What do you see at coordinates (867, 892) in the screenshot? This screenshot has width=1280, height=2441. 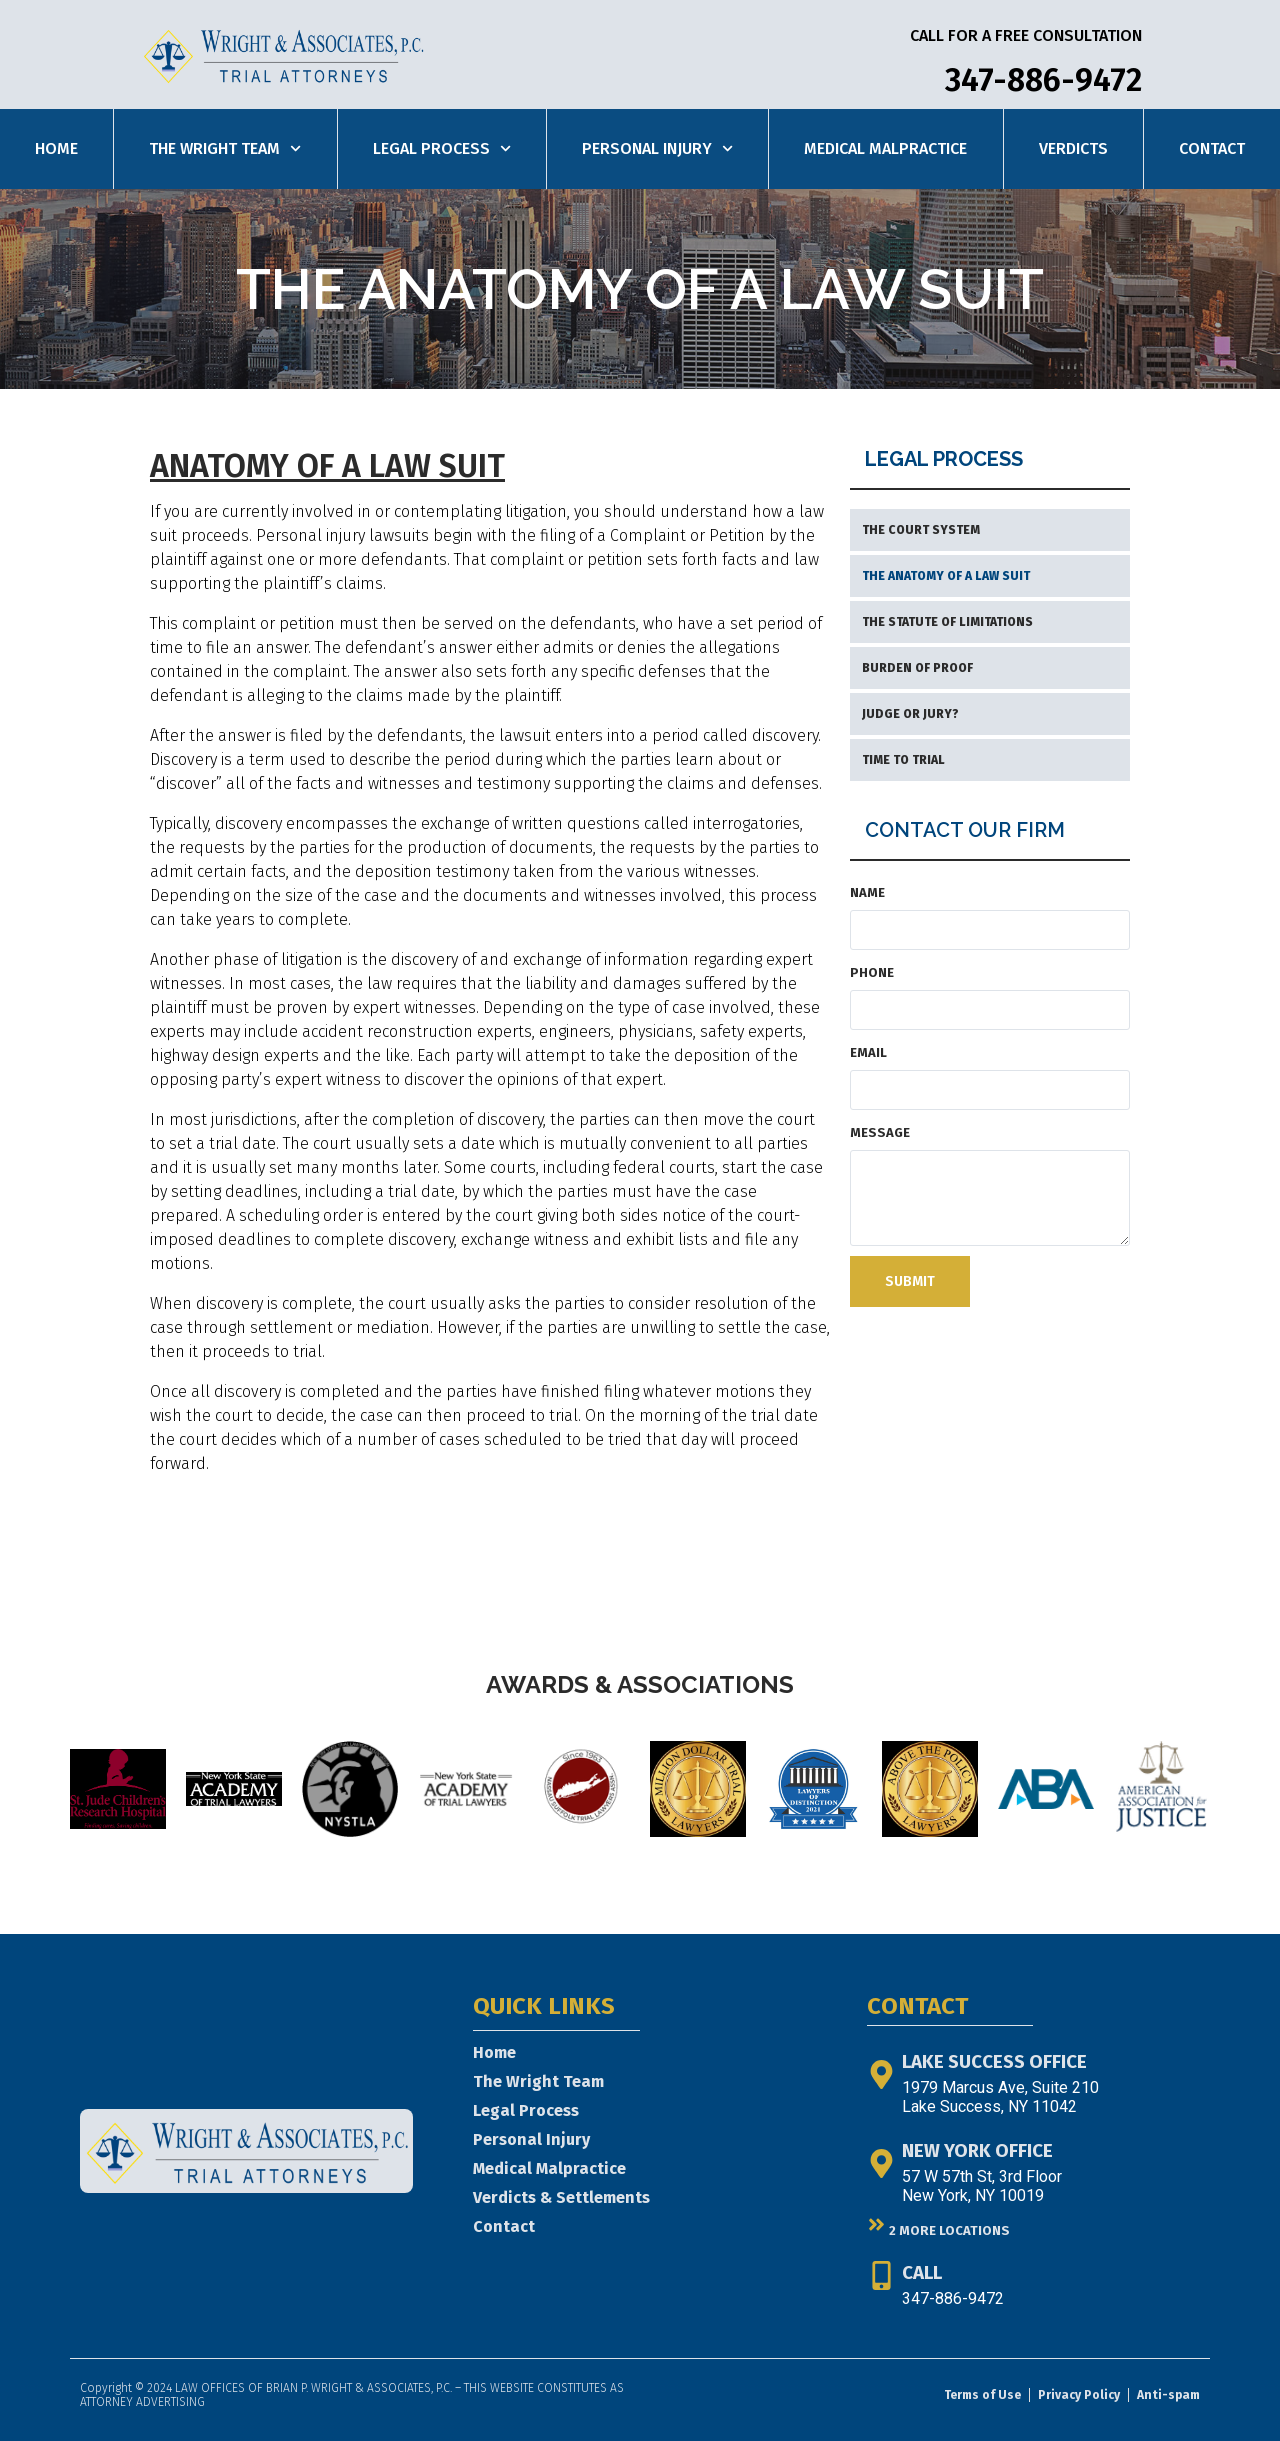 I see `Name` at bounding box center [867, 892].